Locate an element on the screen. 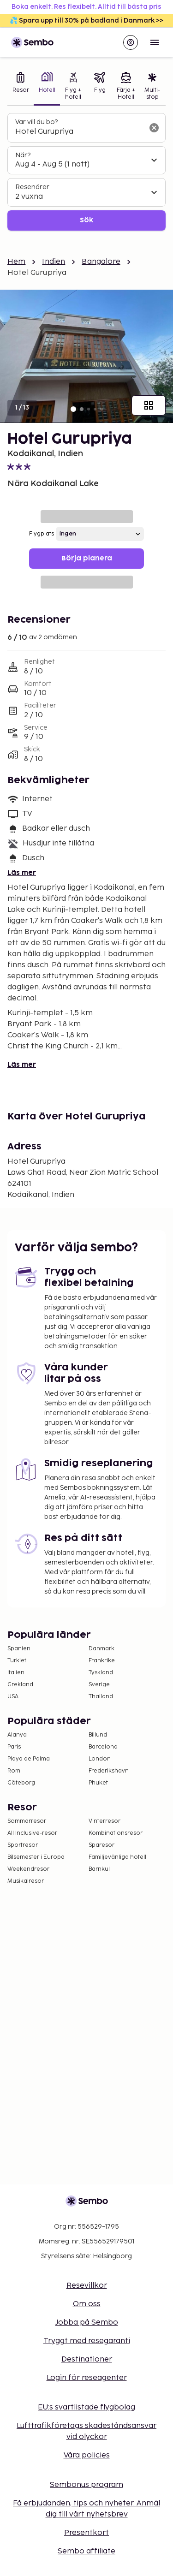 Image resolution: width=173 pixels, height=2576 pixels. Läs mer is located at coordinates (21, 873).